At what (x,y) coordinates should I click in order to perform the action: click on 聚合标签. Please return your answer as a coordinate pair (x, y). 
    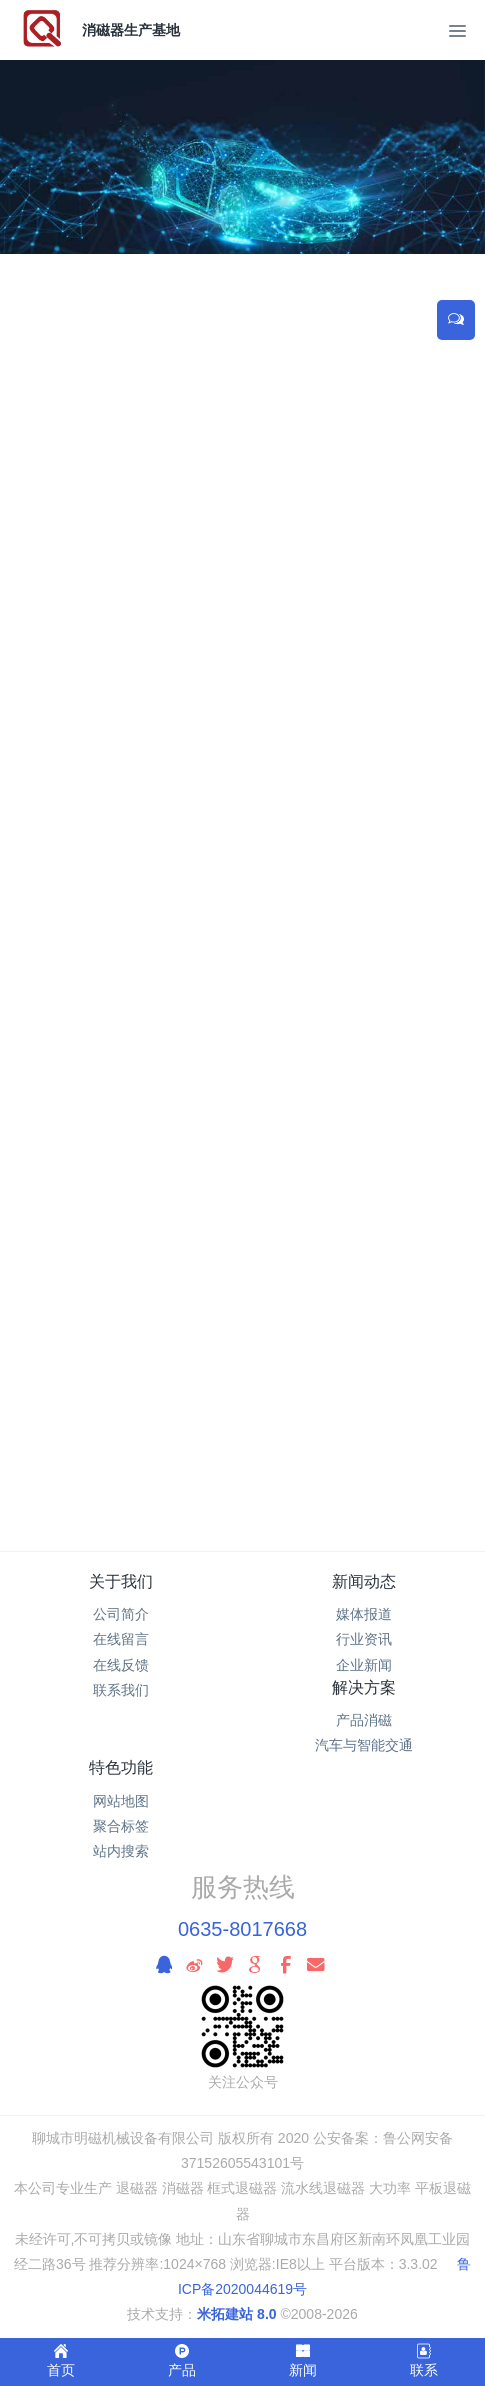
    Looking at the image, I should click on (121, 1826).